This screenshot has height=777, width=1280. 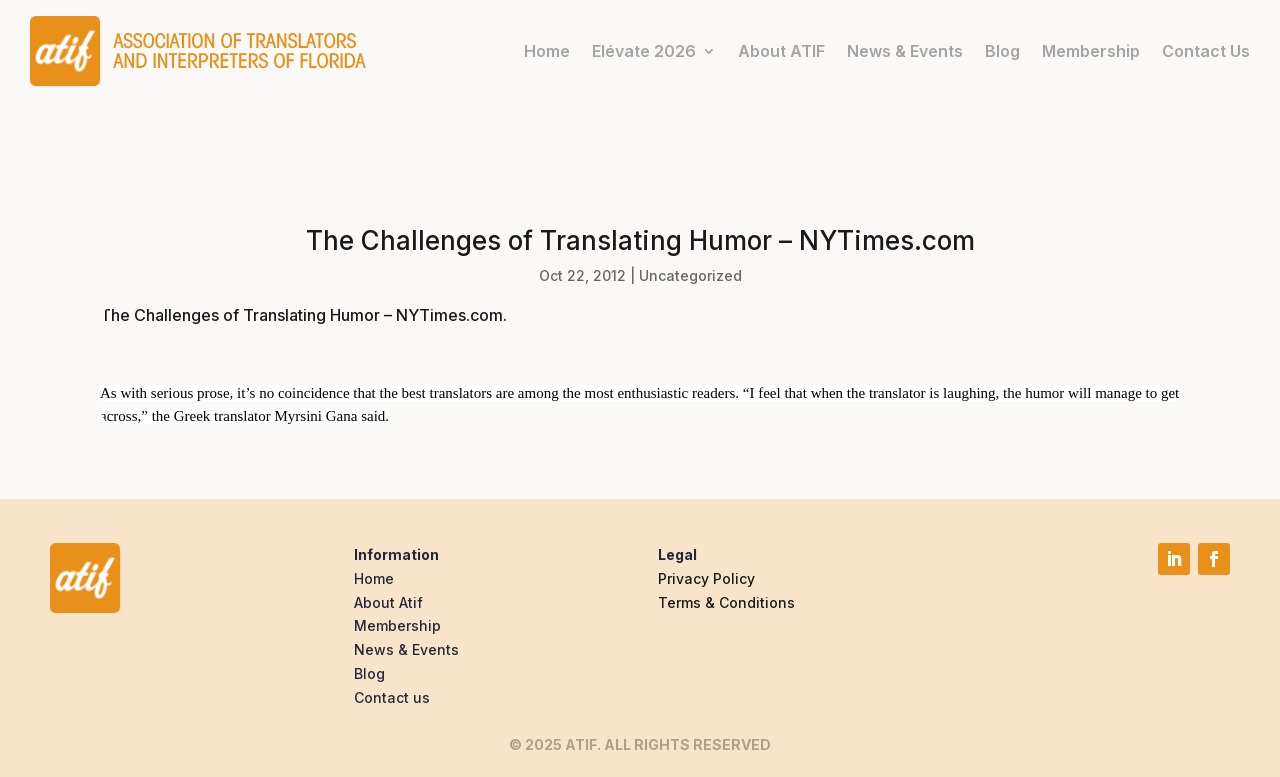 What do you see at coordinates (644, 51) in the screenshot?
I see `Elévate 2026` at bounding box center [644, 51].